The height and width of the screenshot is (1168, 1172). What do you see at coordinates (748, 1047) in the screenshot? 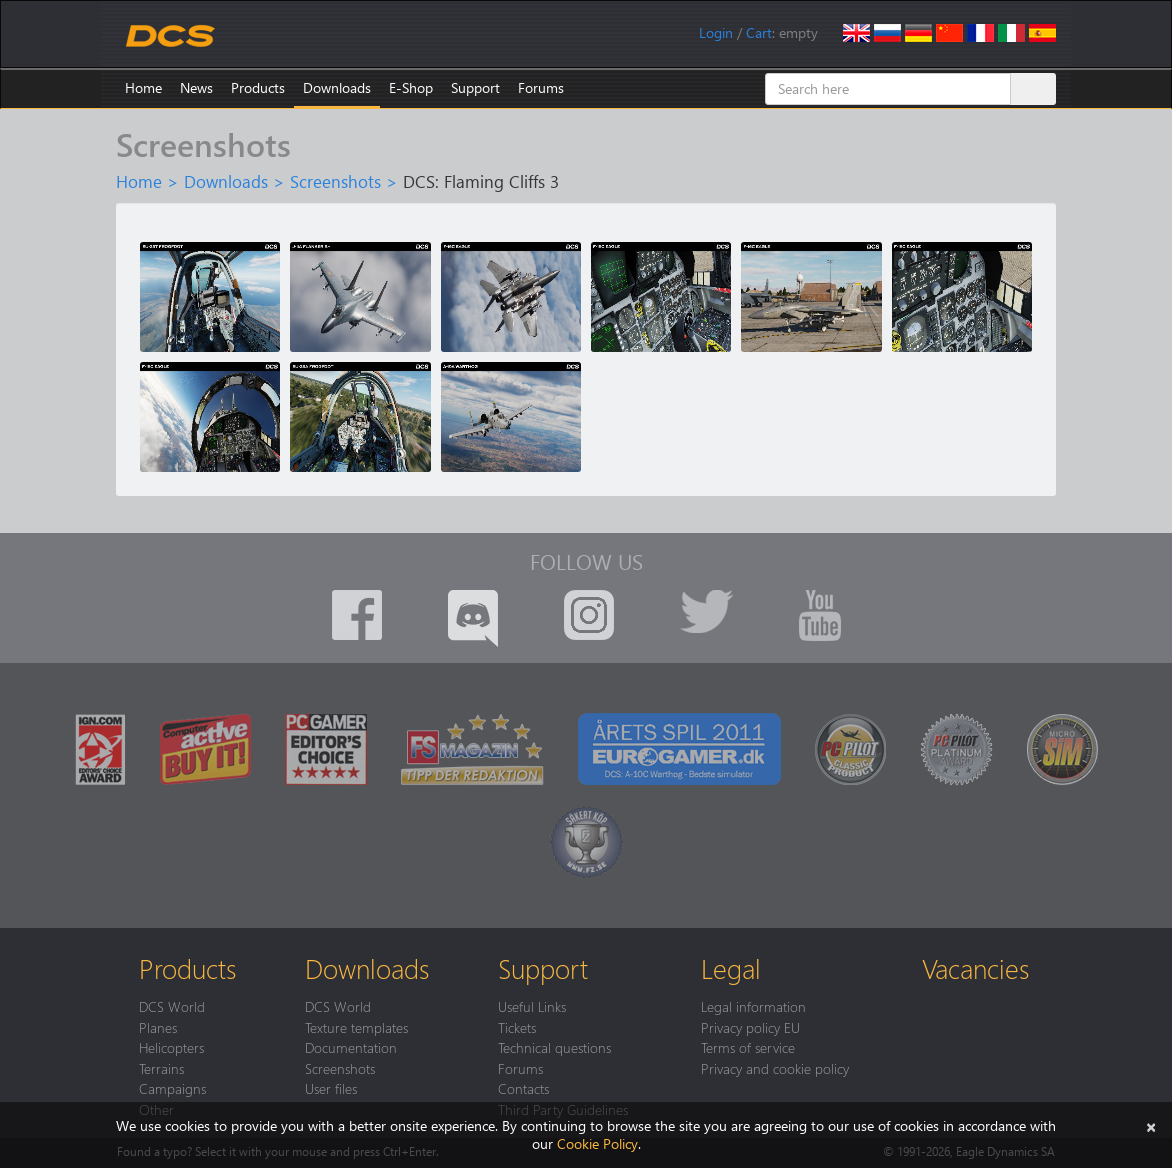
I see `Terms of service` at bounding box center [748, 1047].